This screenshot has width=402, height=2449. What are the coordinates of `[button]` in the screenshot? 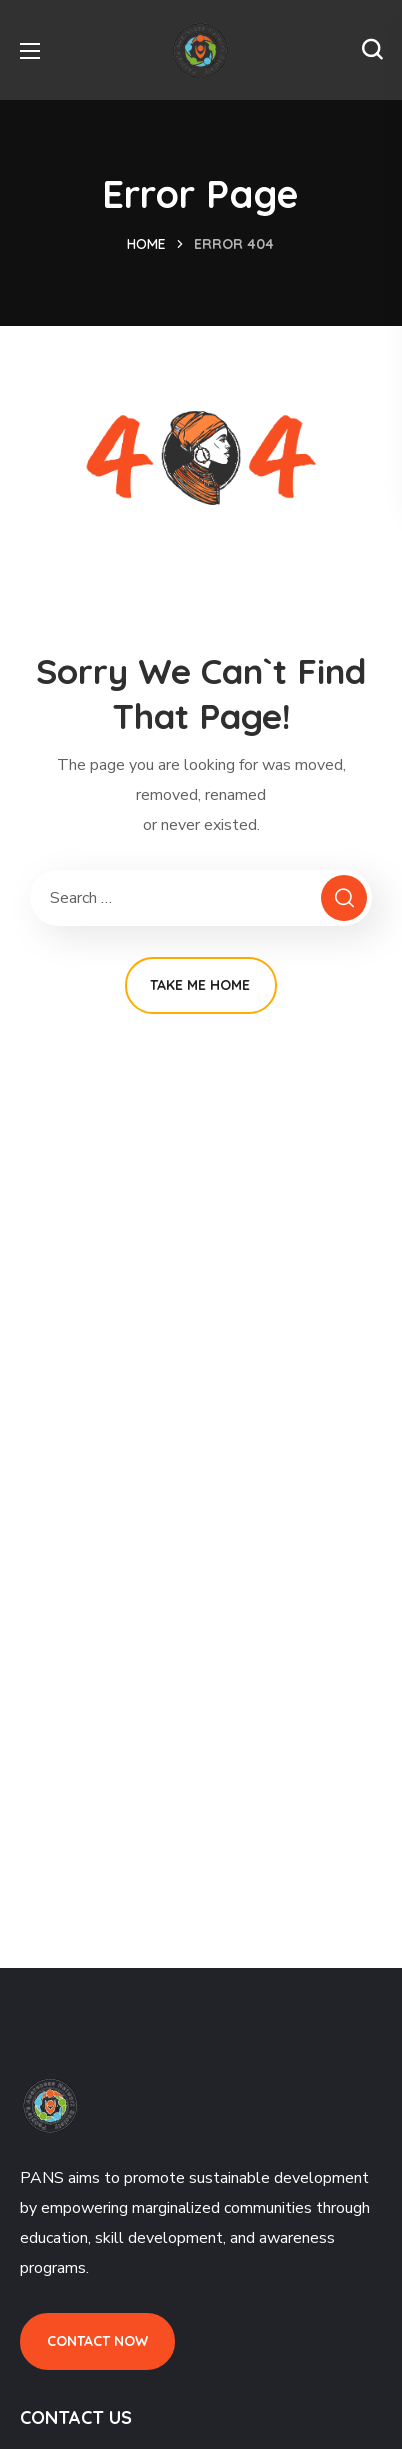 It's located at (372, 50).